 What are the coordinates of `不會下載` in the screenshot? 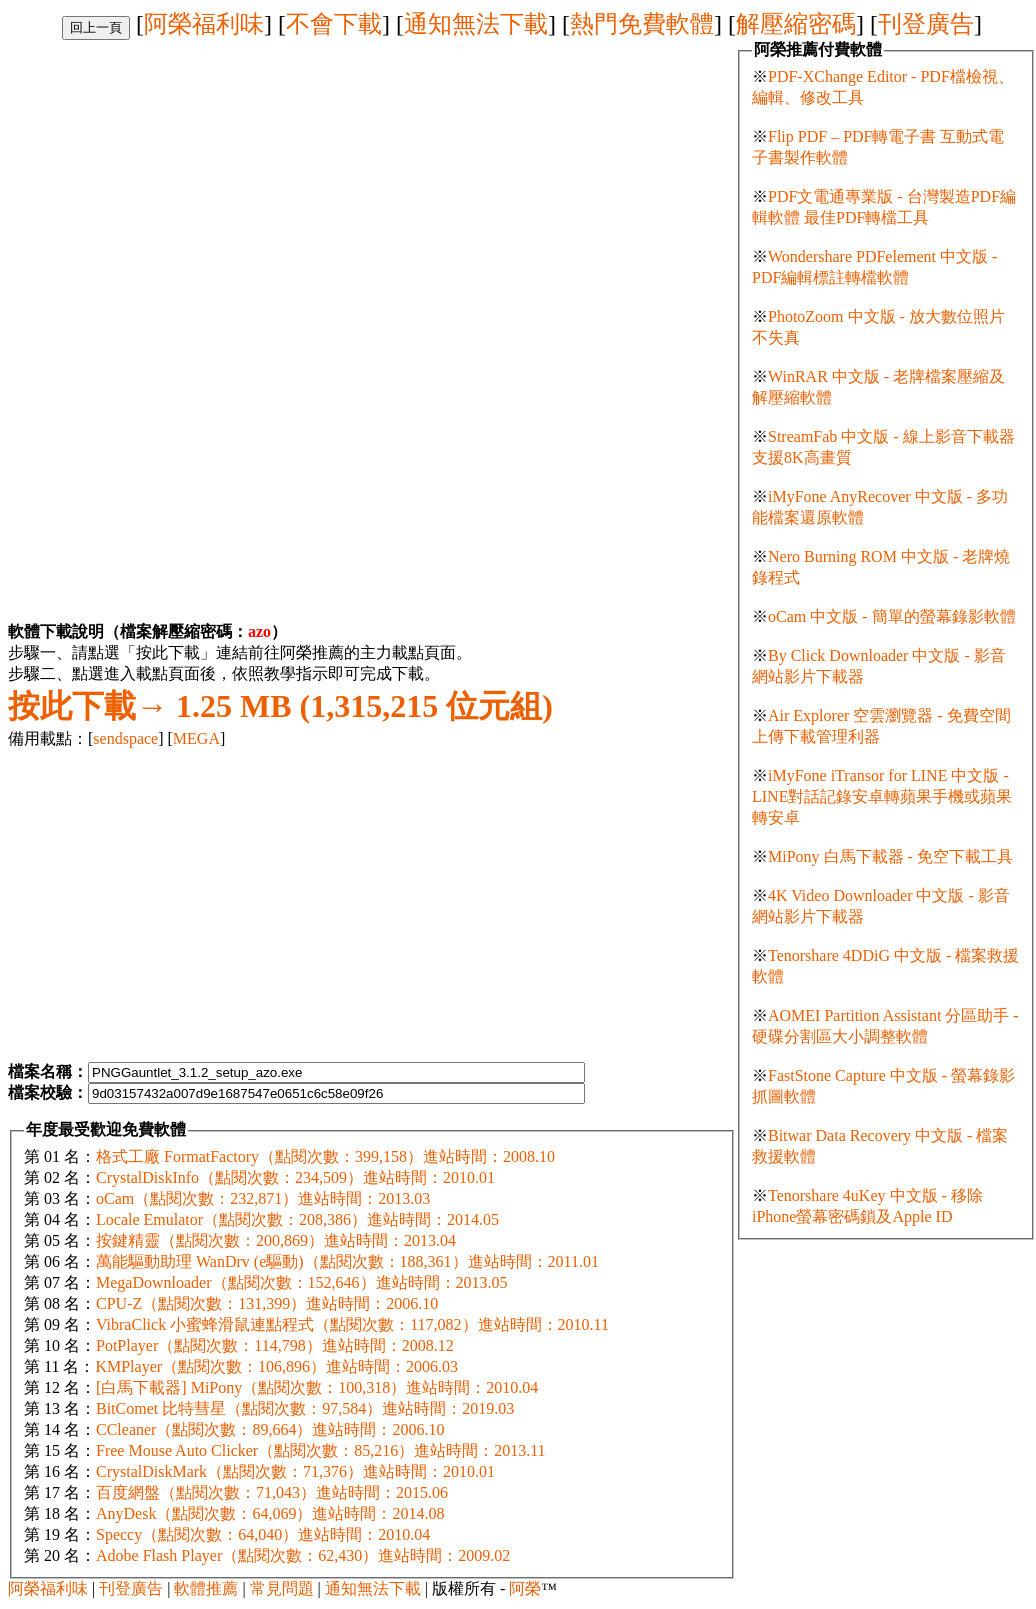 It's located at (334, 24).